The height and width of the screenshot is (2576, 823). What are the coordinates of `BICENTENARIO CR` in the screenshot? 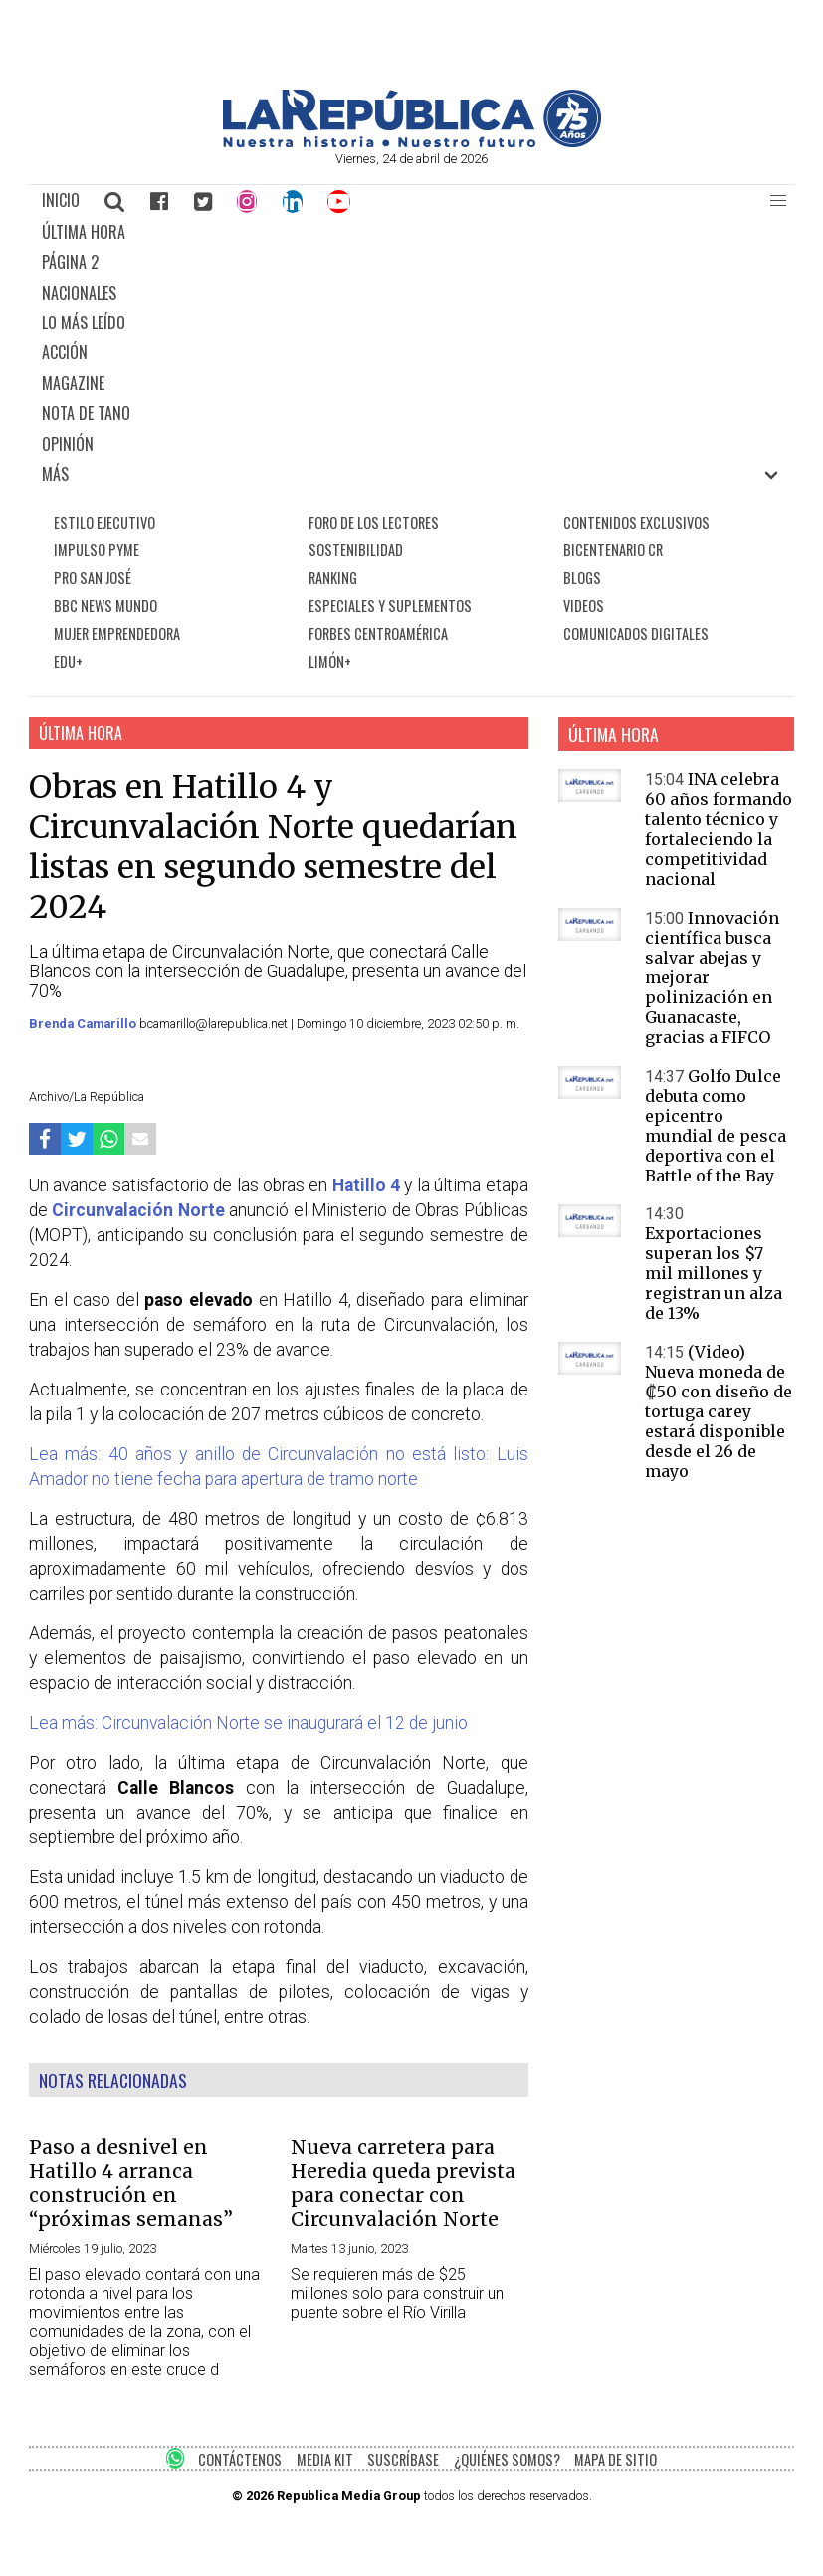 It's located at (613, 549).